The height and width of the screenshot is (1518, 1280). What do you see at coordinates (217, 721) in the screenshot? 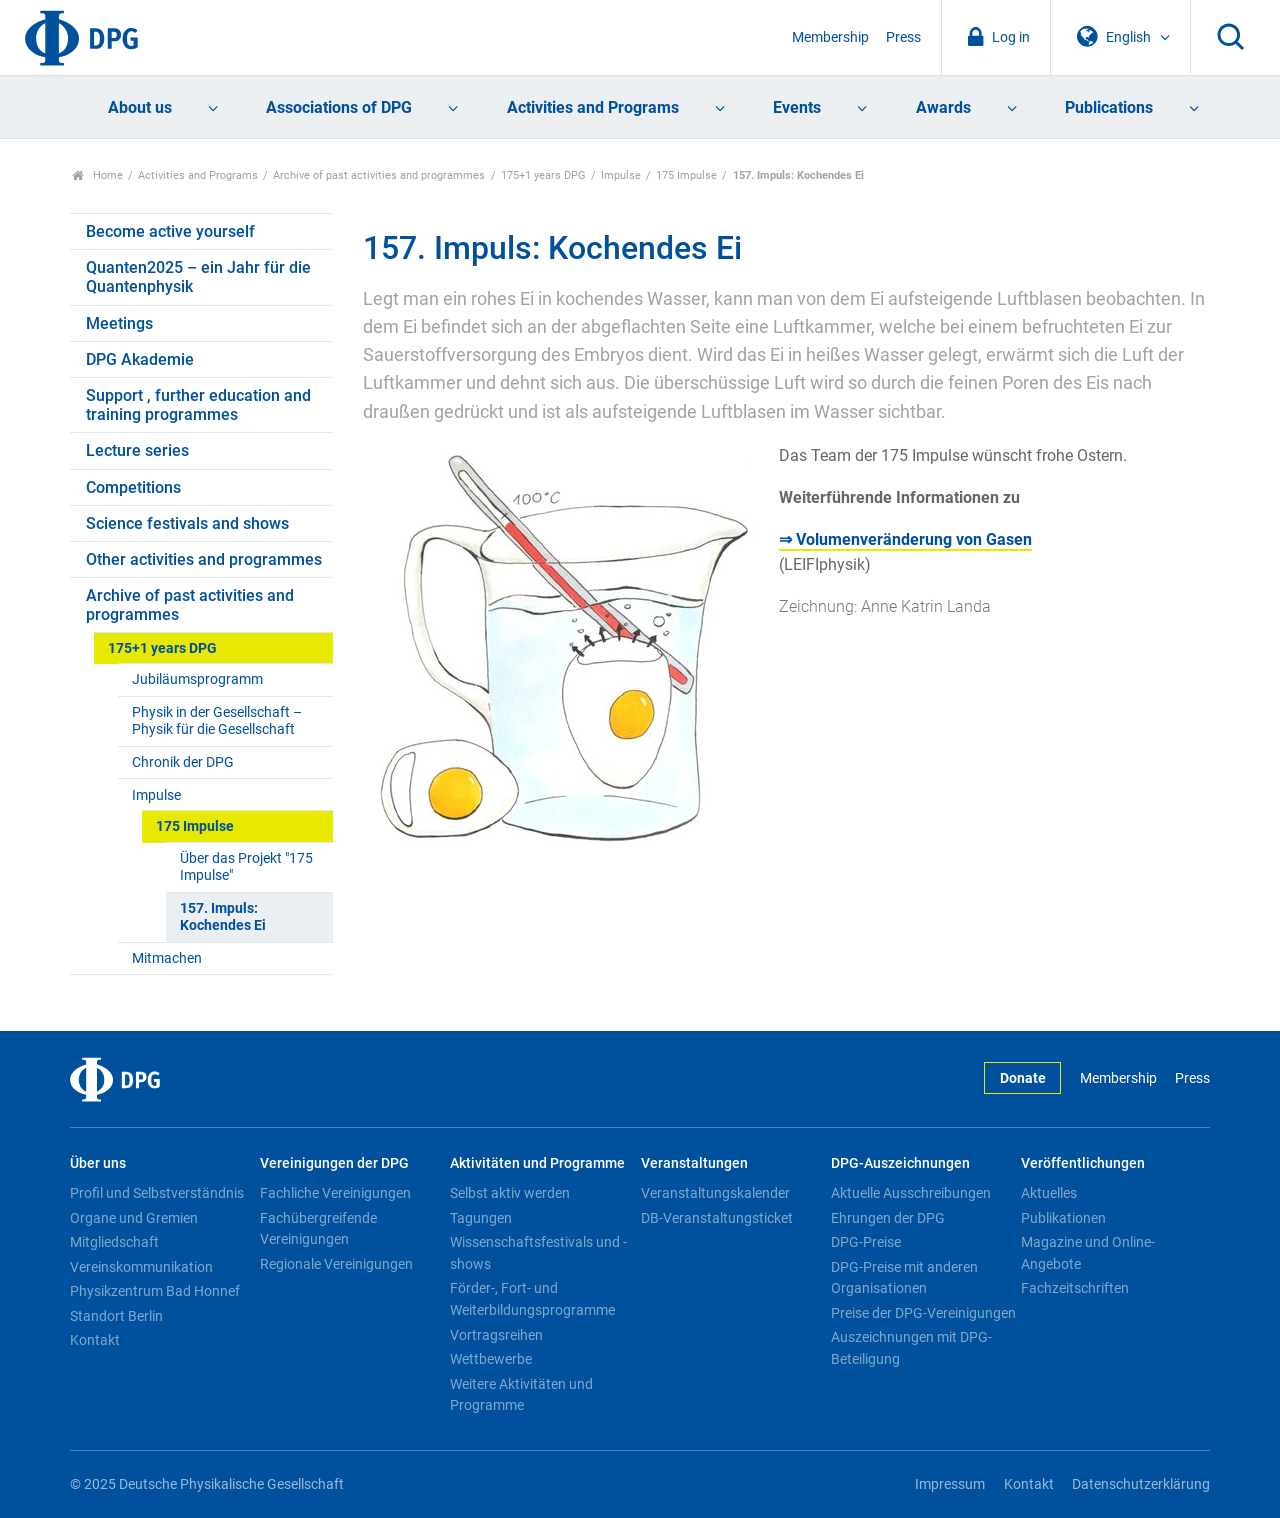
I see `Physik in der Gesellschaft – Physik für die Gesellschaft` at bounding box center [217, 721].